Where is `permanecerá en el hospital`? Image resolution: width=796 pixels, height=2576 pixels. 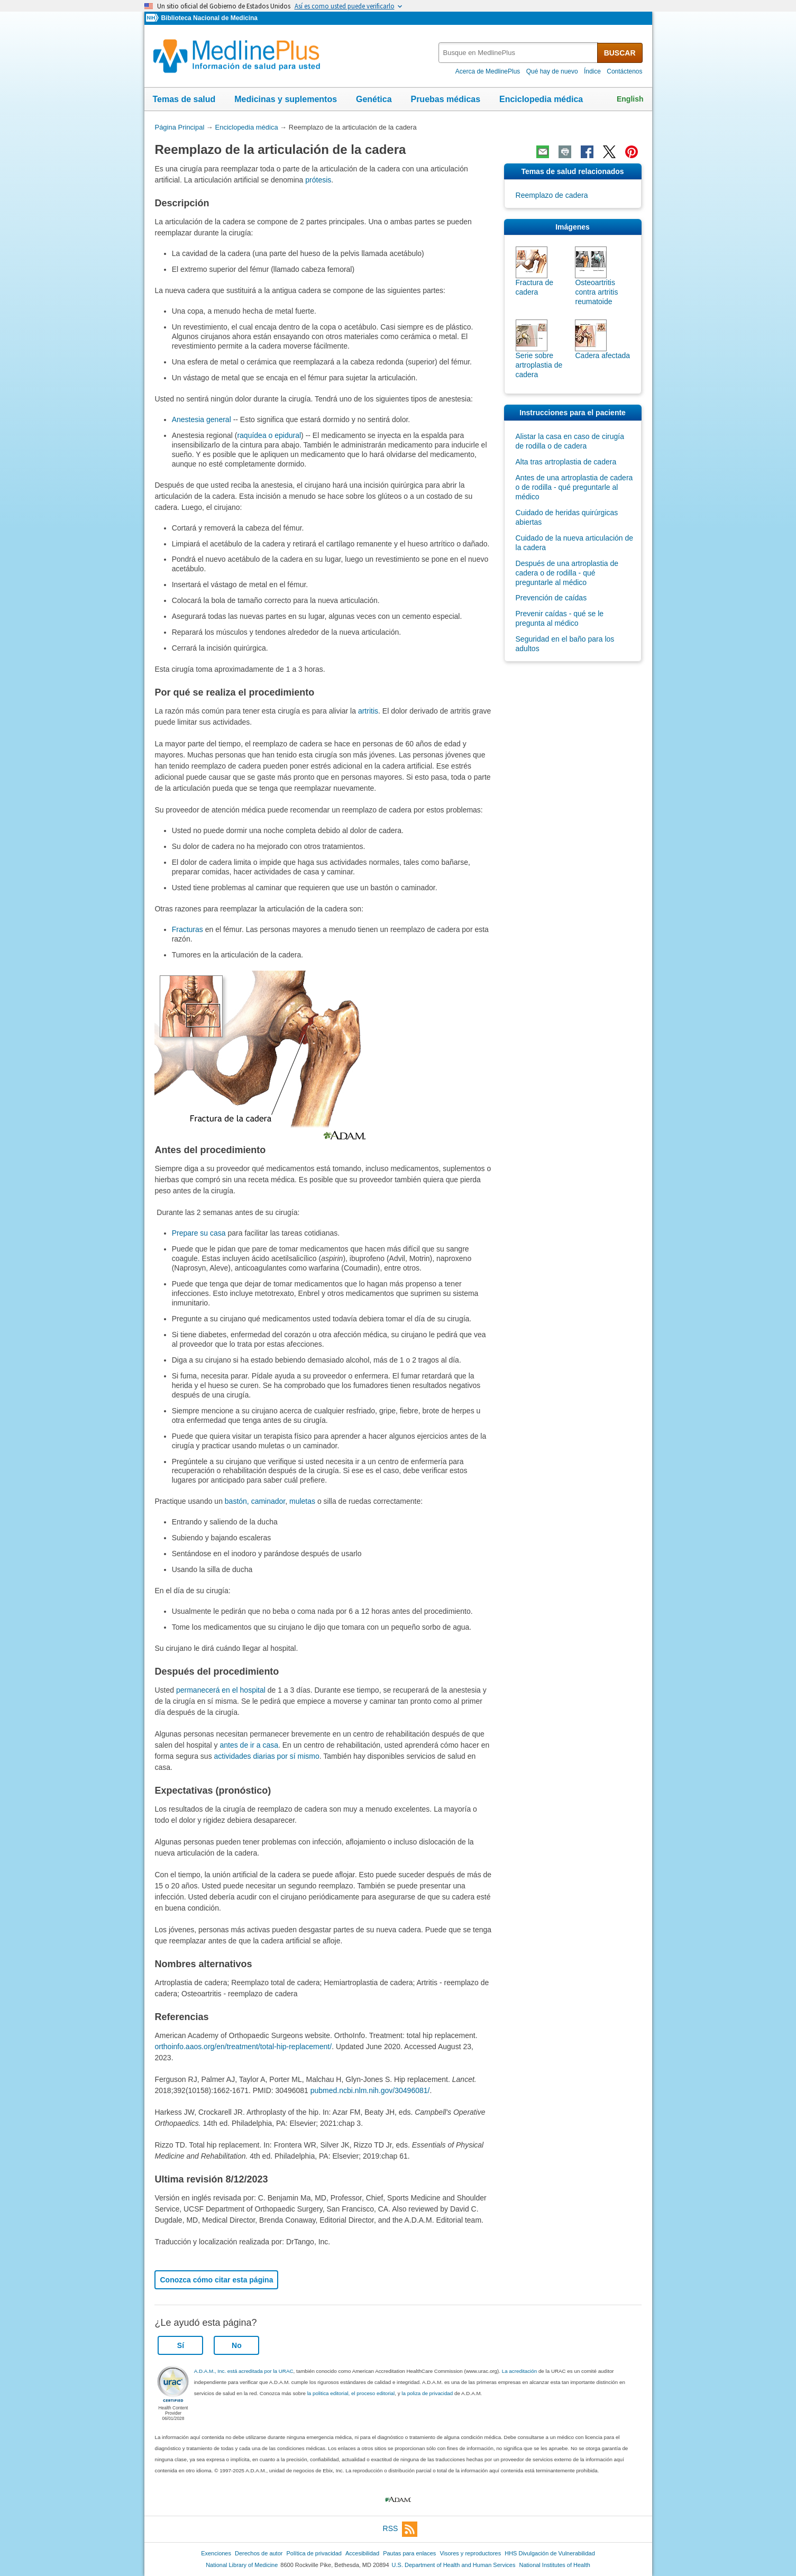 permanecerá en el hospital is located at coordinates (221, 1690).